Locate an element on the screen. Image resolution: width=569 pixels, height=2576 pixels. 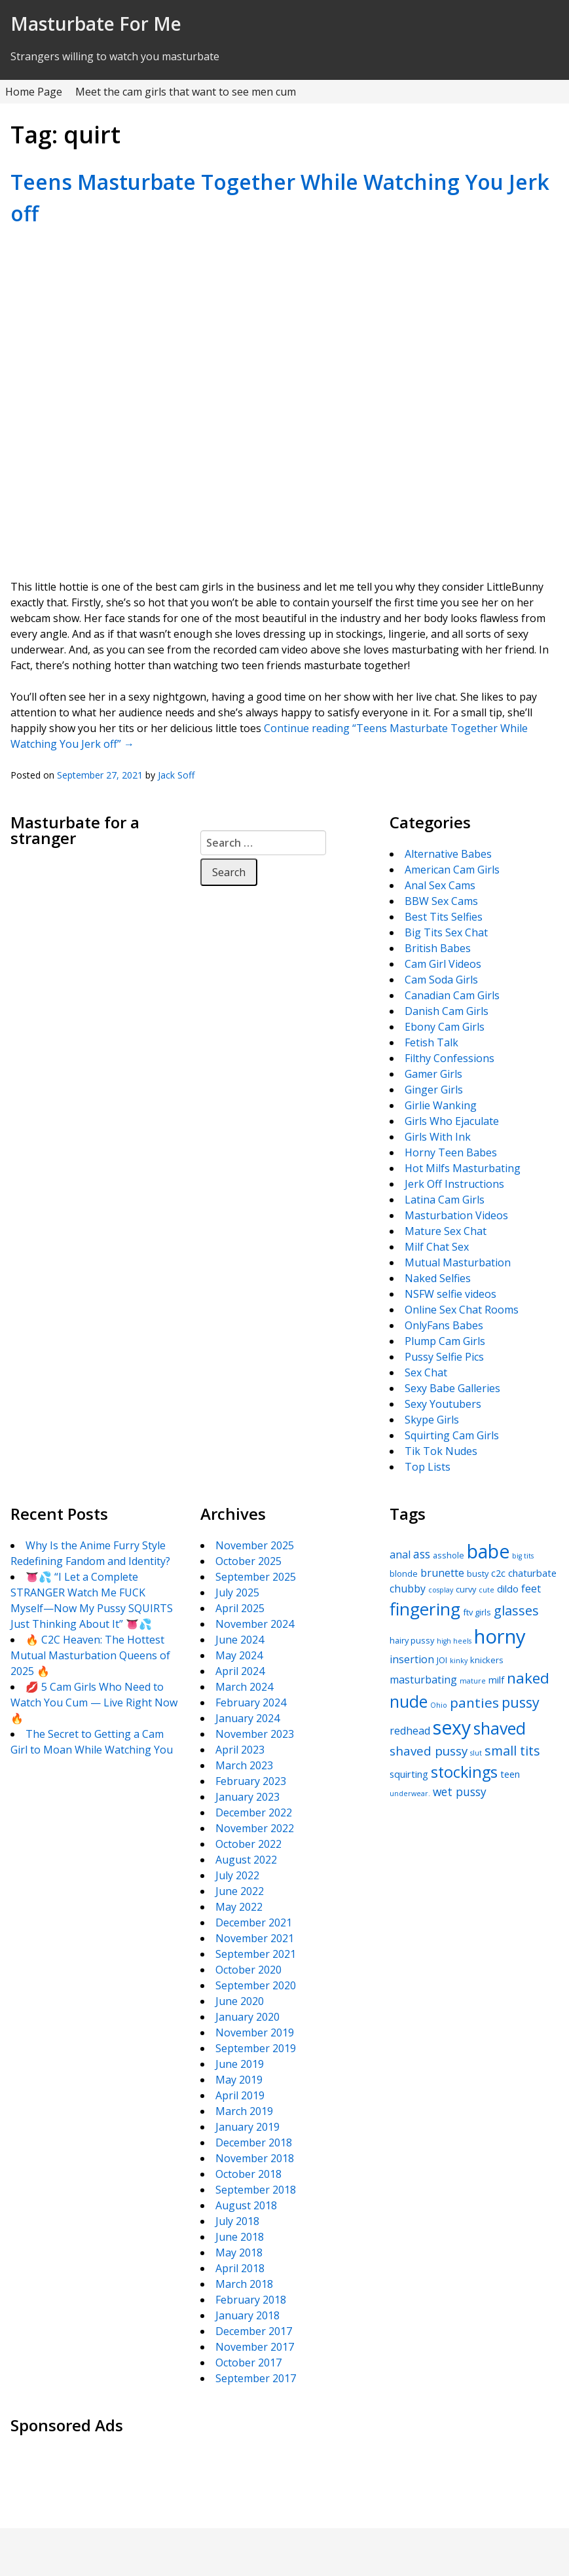
December 2021 is located at coordinates (253, 1922).